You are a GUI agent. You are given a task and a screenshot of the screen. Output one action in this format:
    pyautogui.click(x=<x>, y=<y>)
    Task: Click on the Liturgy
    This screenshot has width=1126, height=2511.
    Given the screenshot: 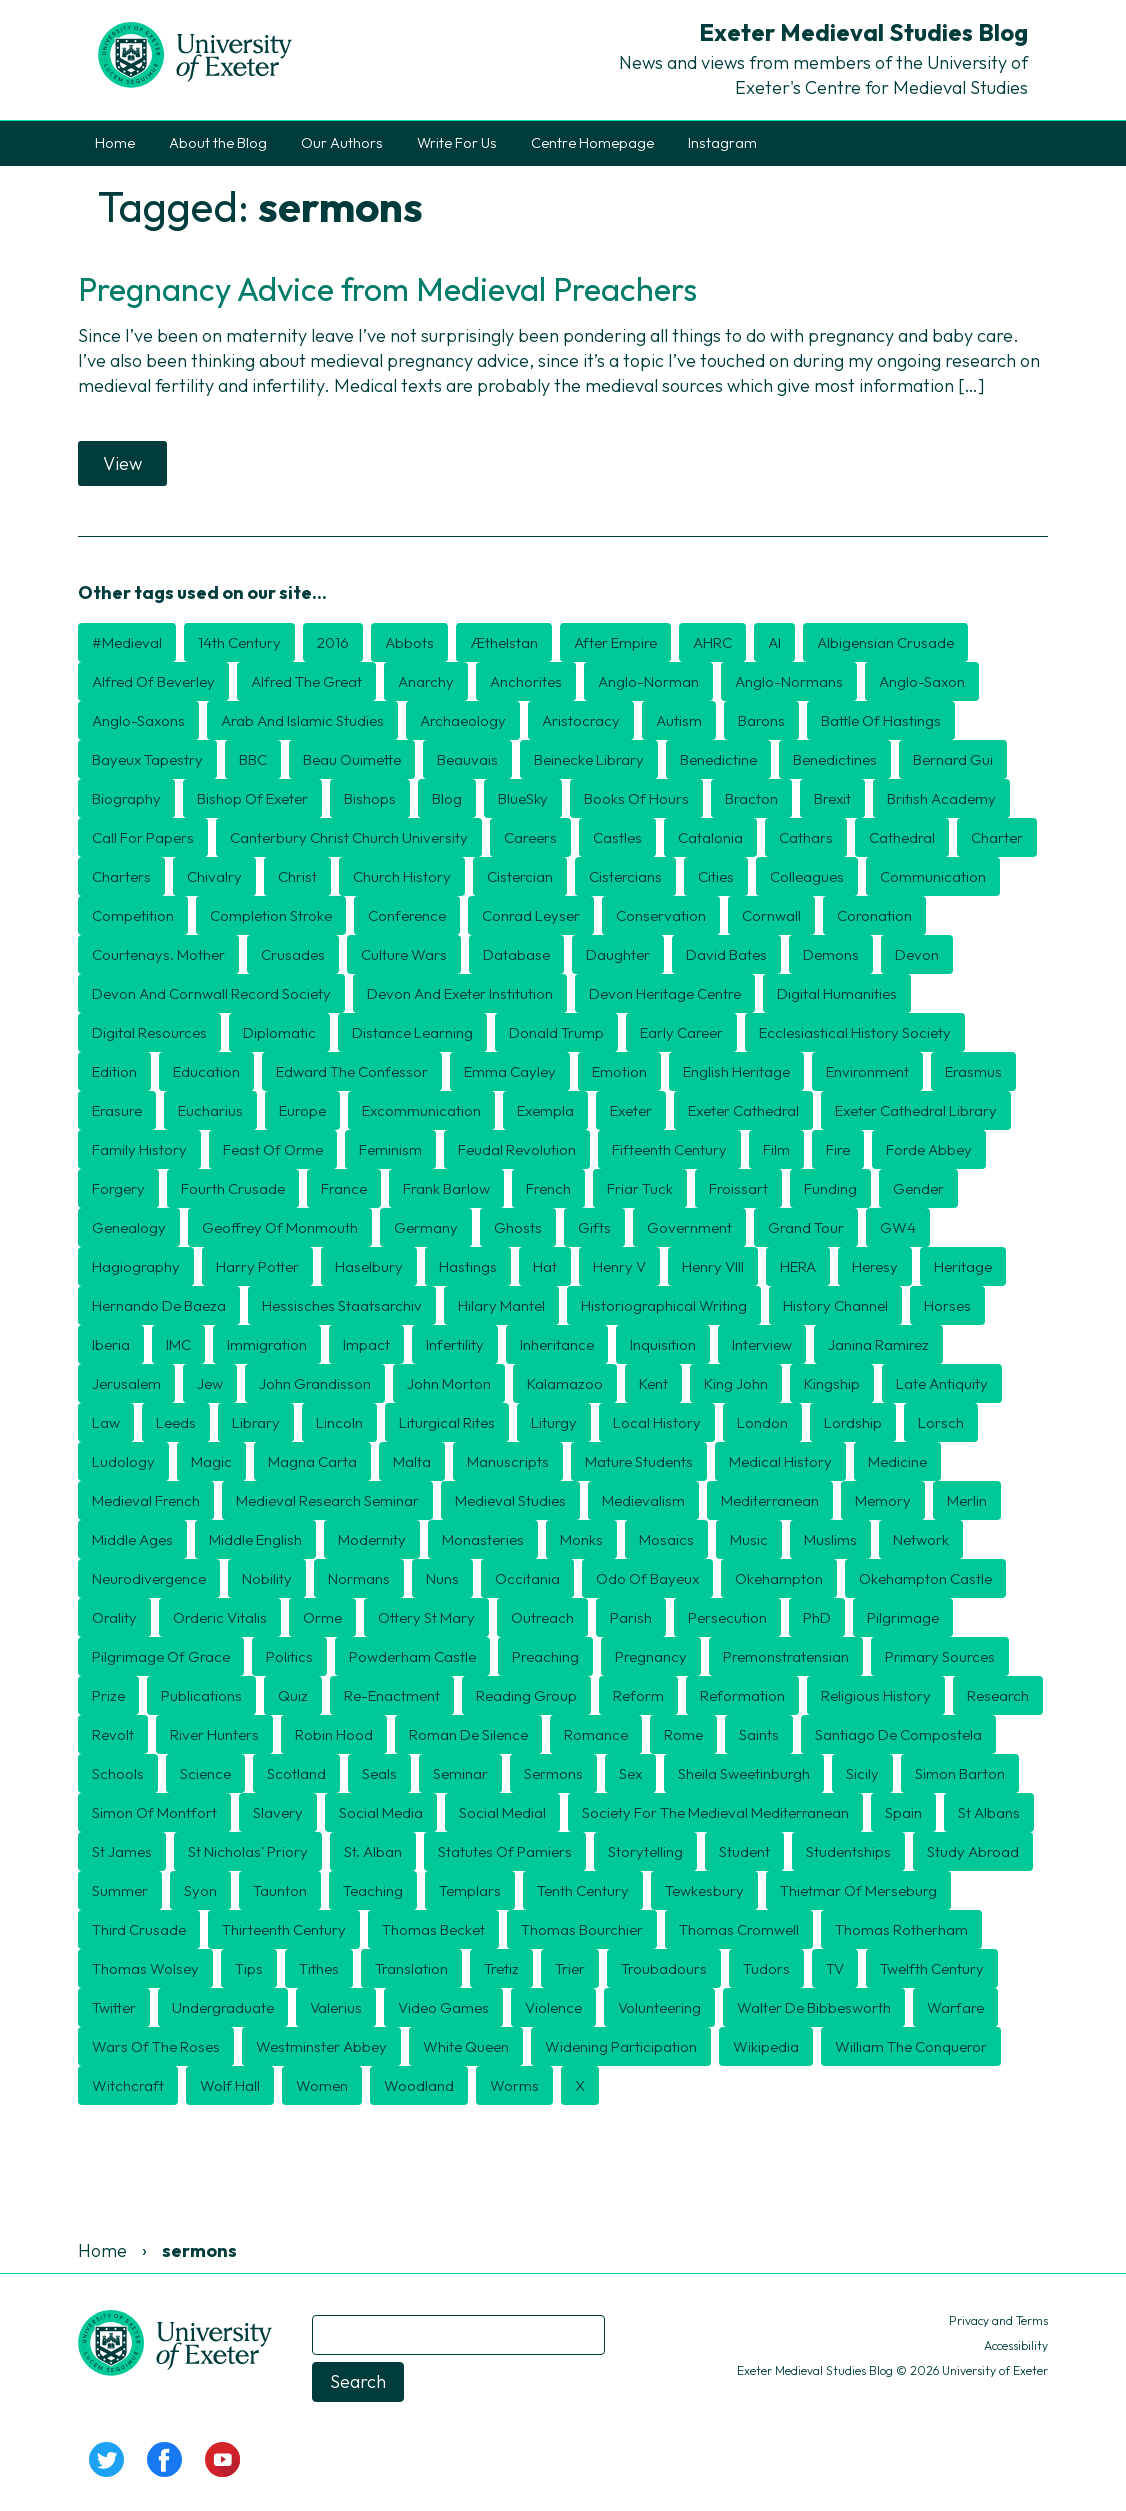 What is the action you would take?
    pyautogui.click(x=554, y=1422)
    